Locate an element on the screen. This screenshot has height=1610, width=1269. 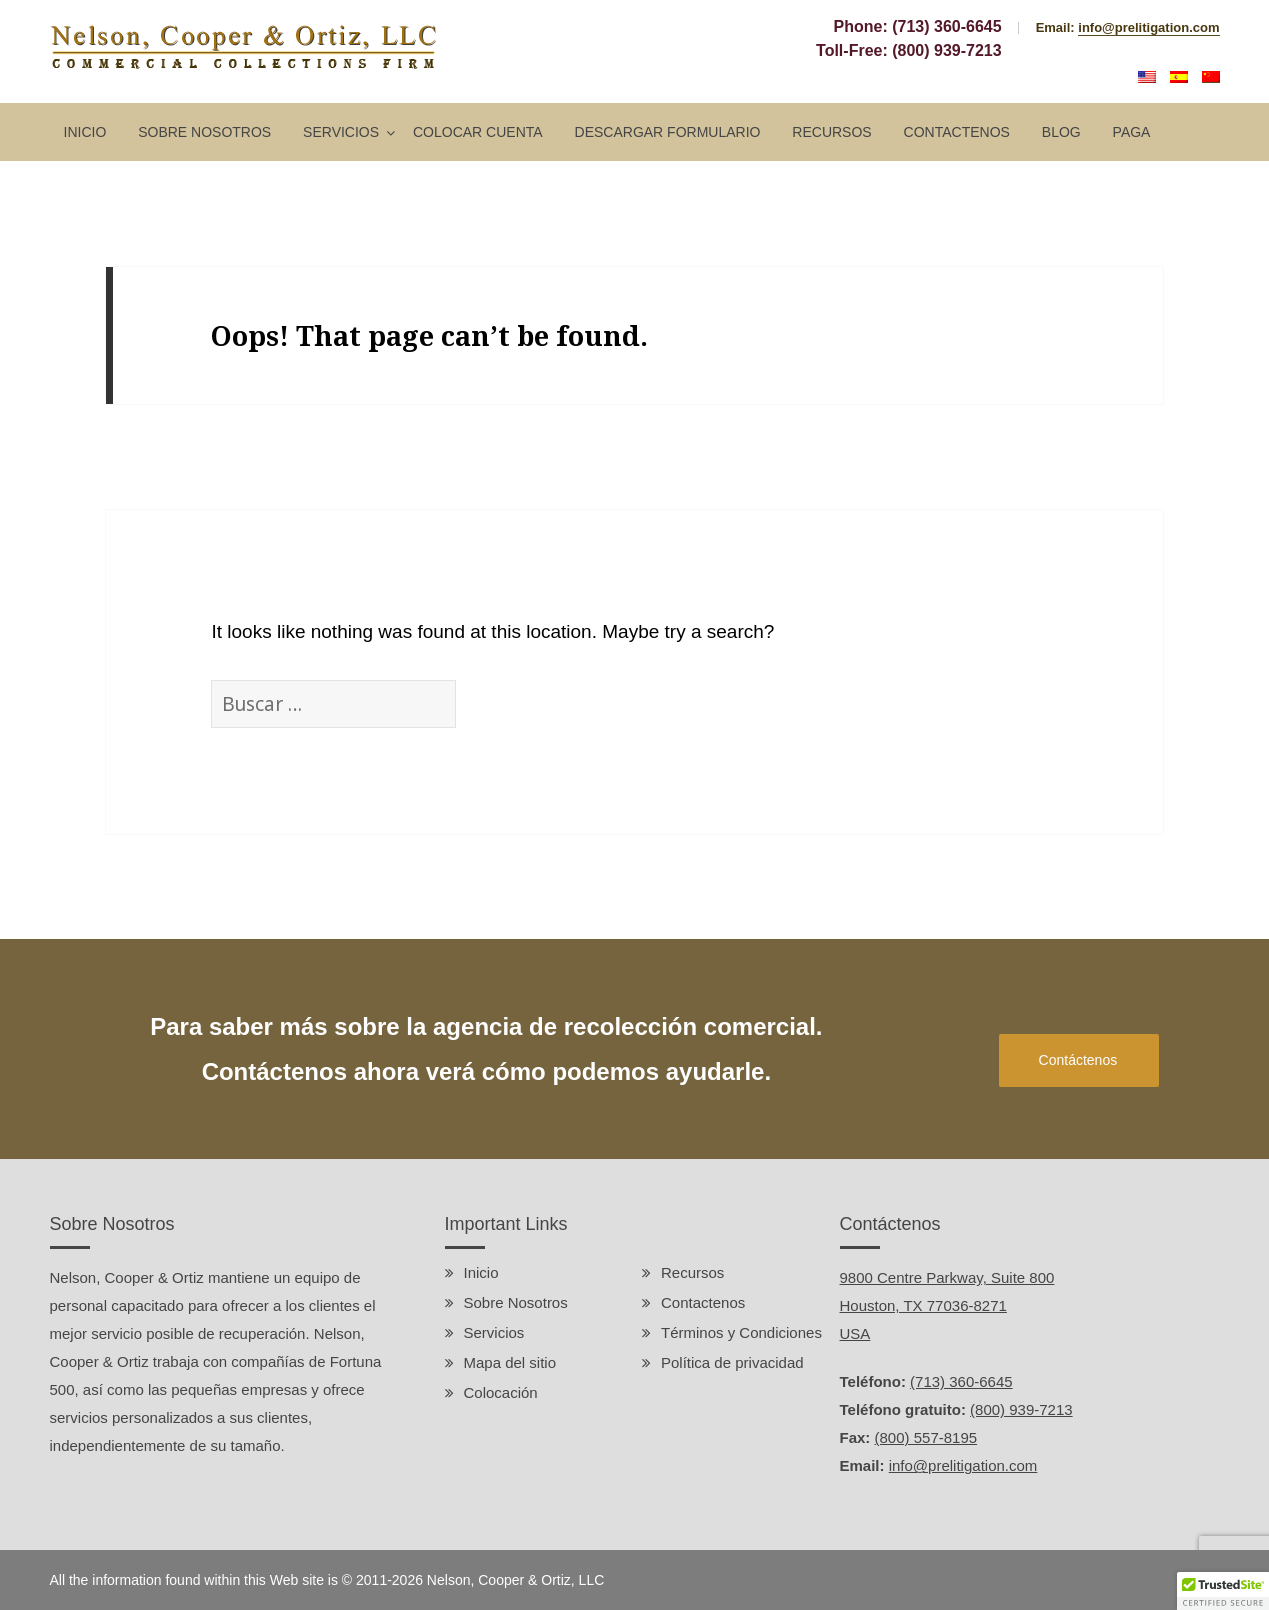
(800) 939-7213 is located at coordinates (946, 50).